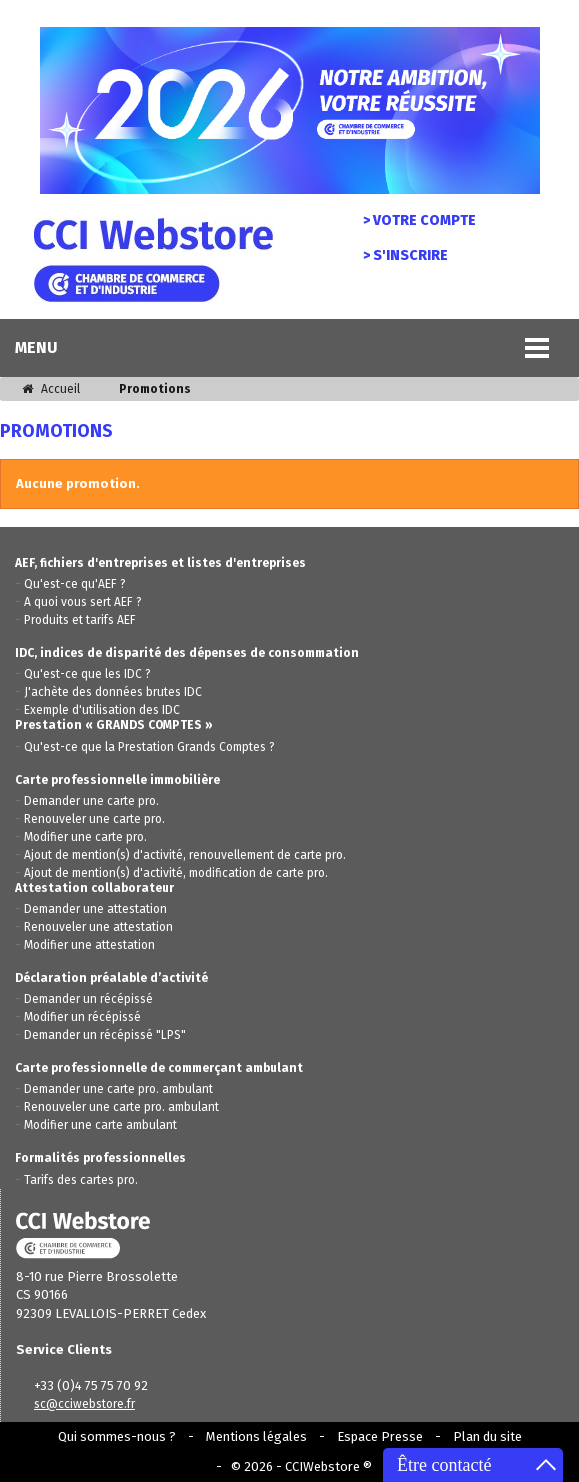 Image resolution: width=579 pixels, height=1482 pixels. Describe the element at coordinates (95, 909) in the screenshot. I see `Demander une attestation` at that location.